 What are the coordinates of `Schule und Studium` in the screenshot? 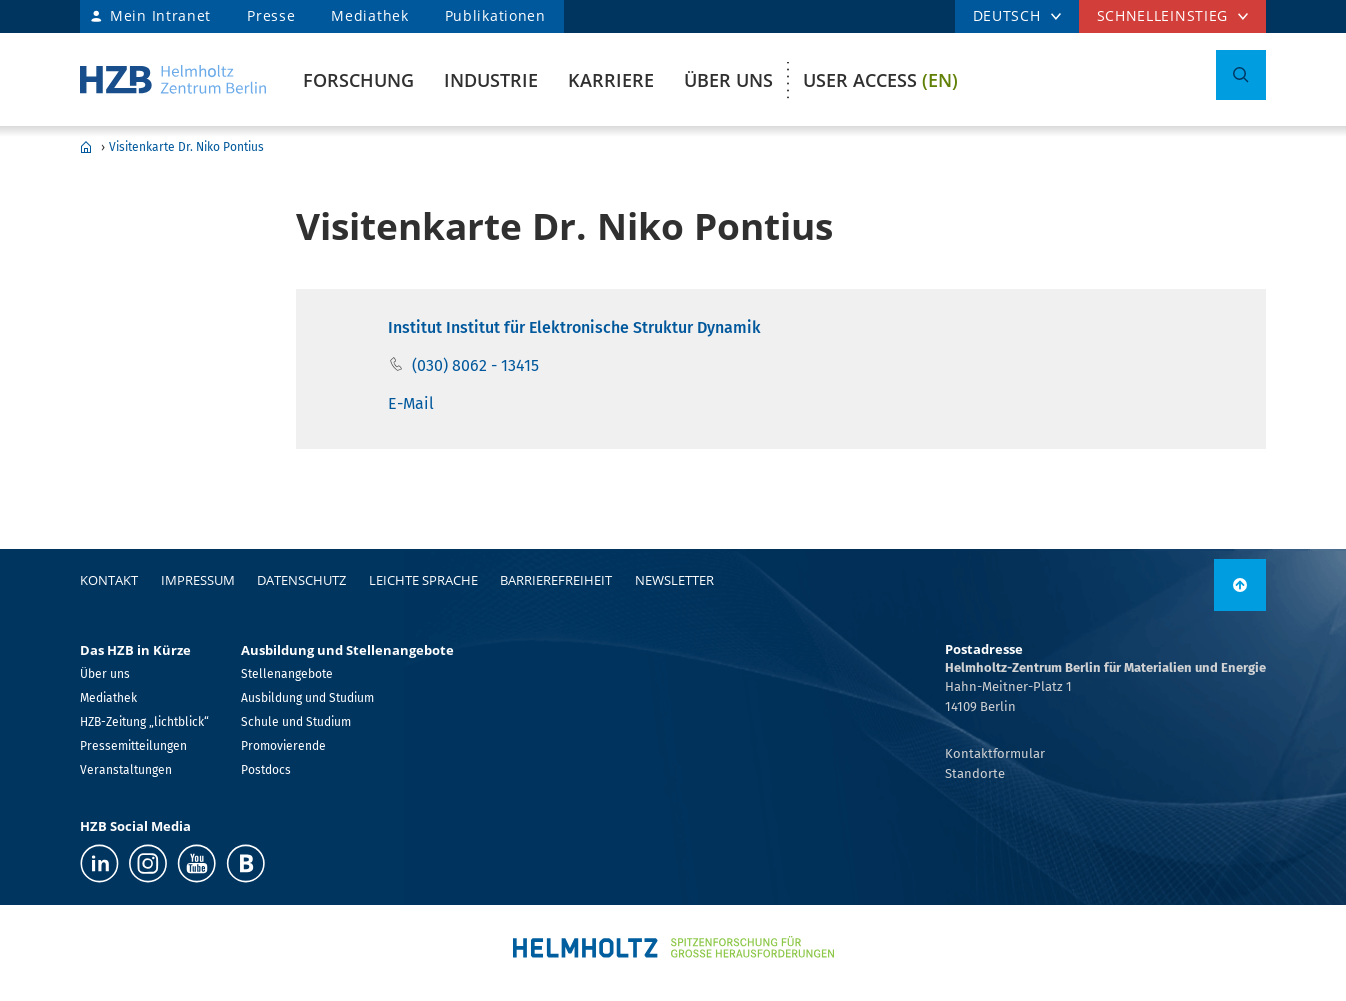 It's located at (296, 722).